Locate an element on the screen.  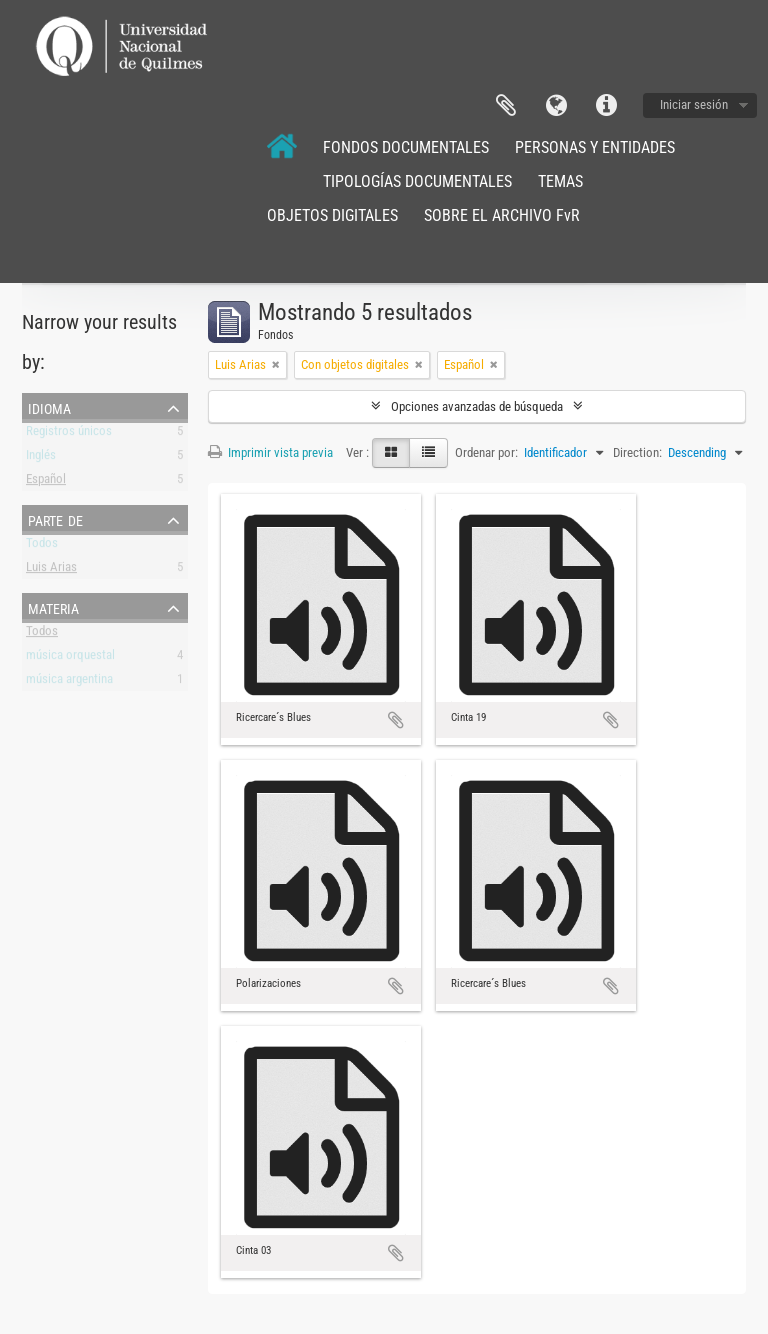
Español is located at coordinates (46, 482).